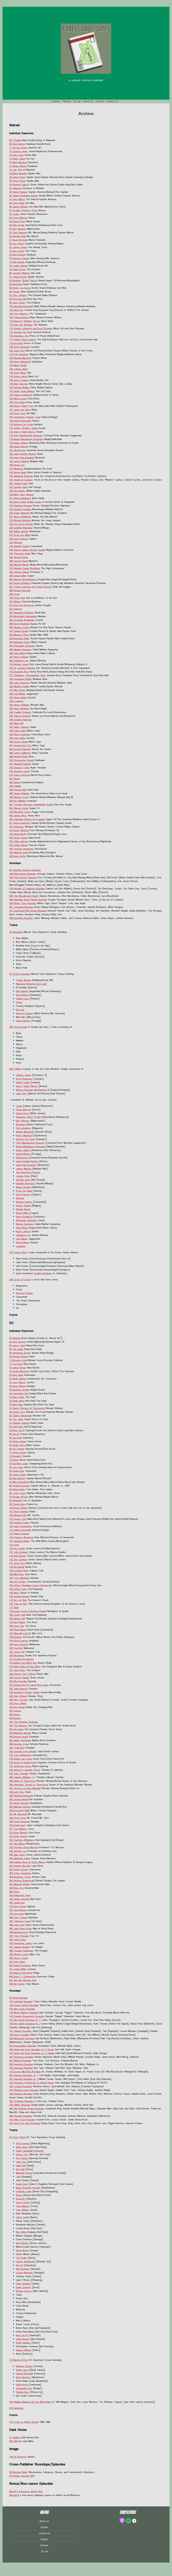 The height and width of the screenshot is (2576, 172). Describe the element at coordinates (17, 856) in the screenshot. I see `426 Karla Sofen` at that location.